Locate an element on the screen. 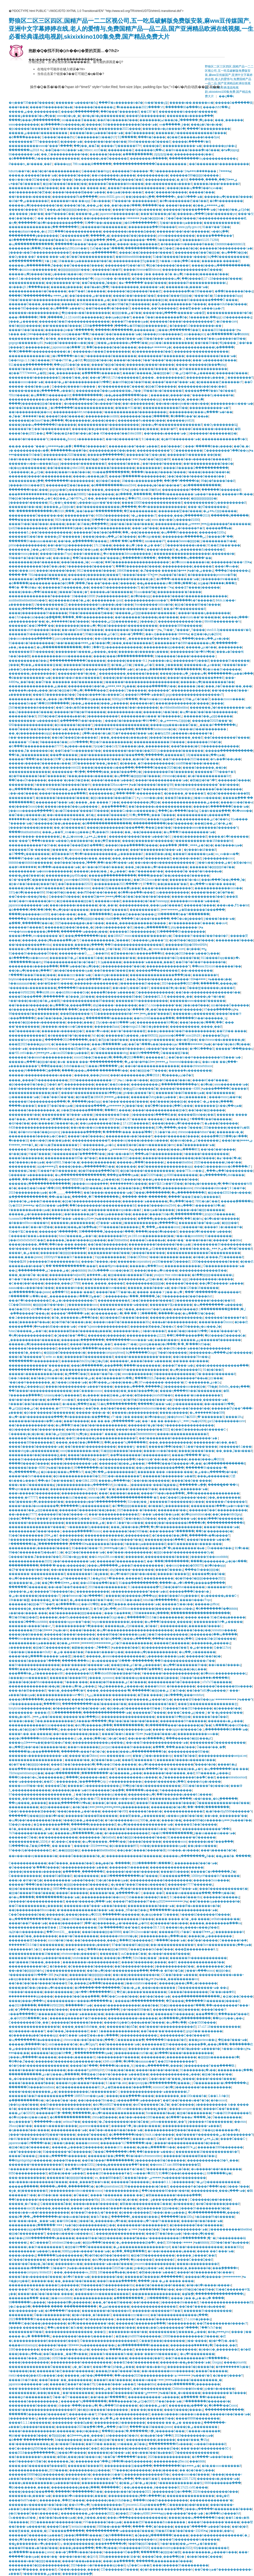  ����˫������ʧ���߳�play is located at coordinates (201, 364).